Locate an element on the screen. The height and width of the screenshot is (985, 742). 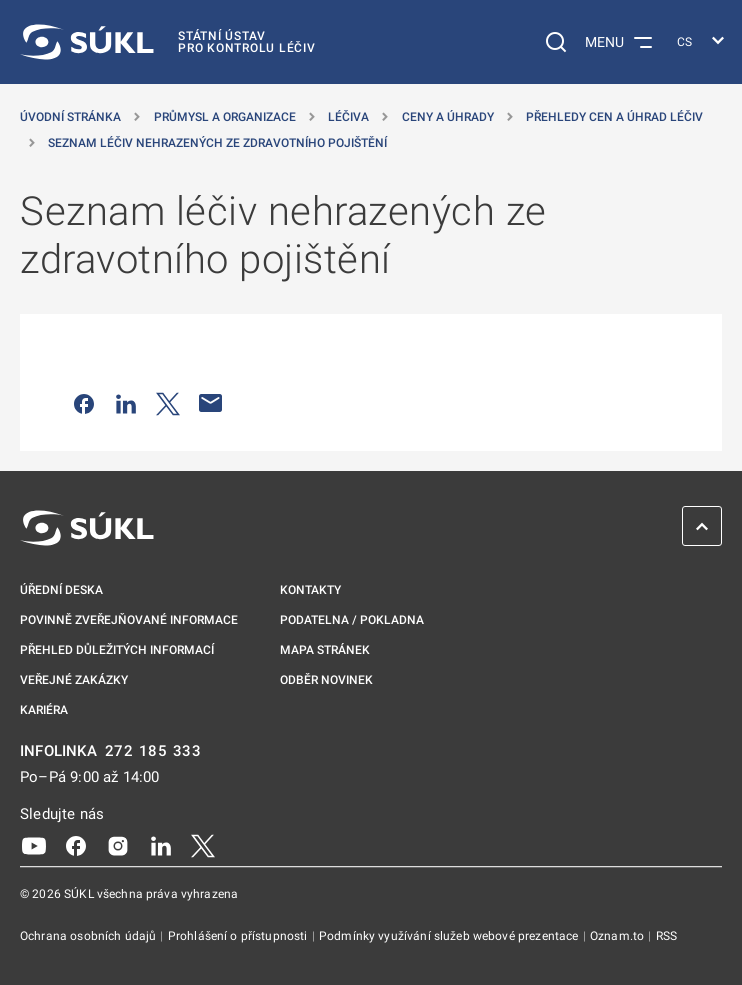
[Youtube] is located at coordinates (34, 845).